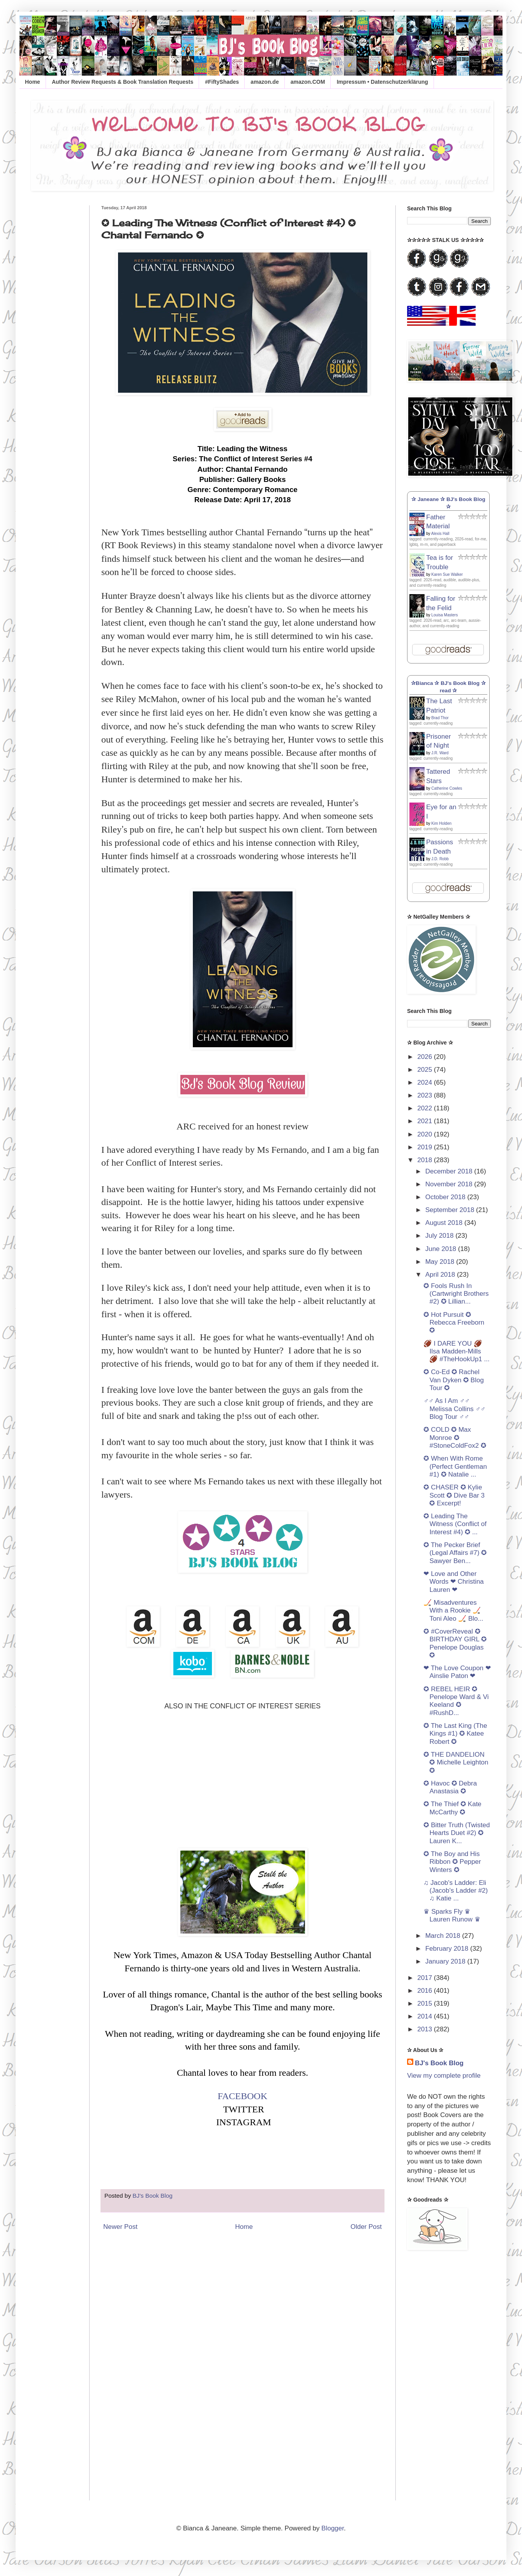 The width and height of the screenshot is (522, 2576). What do you see at coordinates (382, 82) in the screenshot?
I see `Impressum • Datenschutzerklärung` at bounding box center [382, 82].